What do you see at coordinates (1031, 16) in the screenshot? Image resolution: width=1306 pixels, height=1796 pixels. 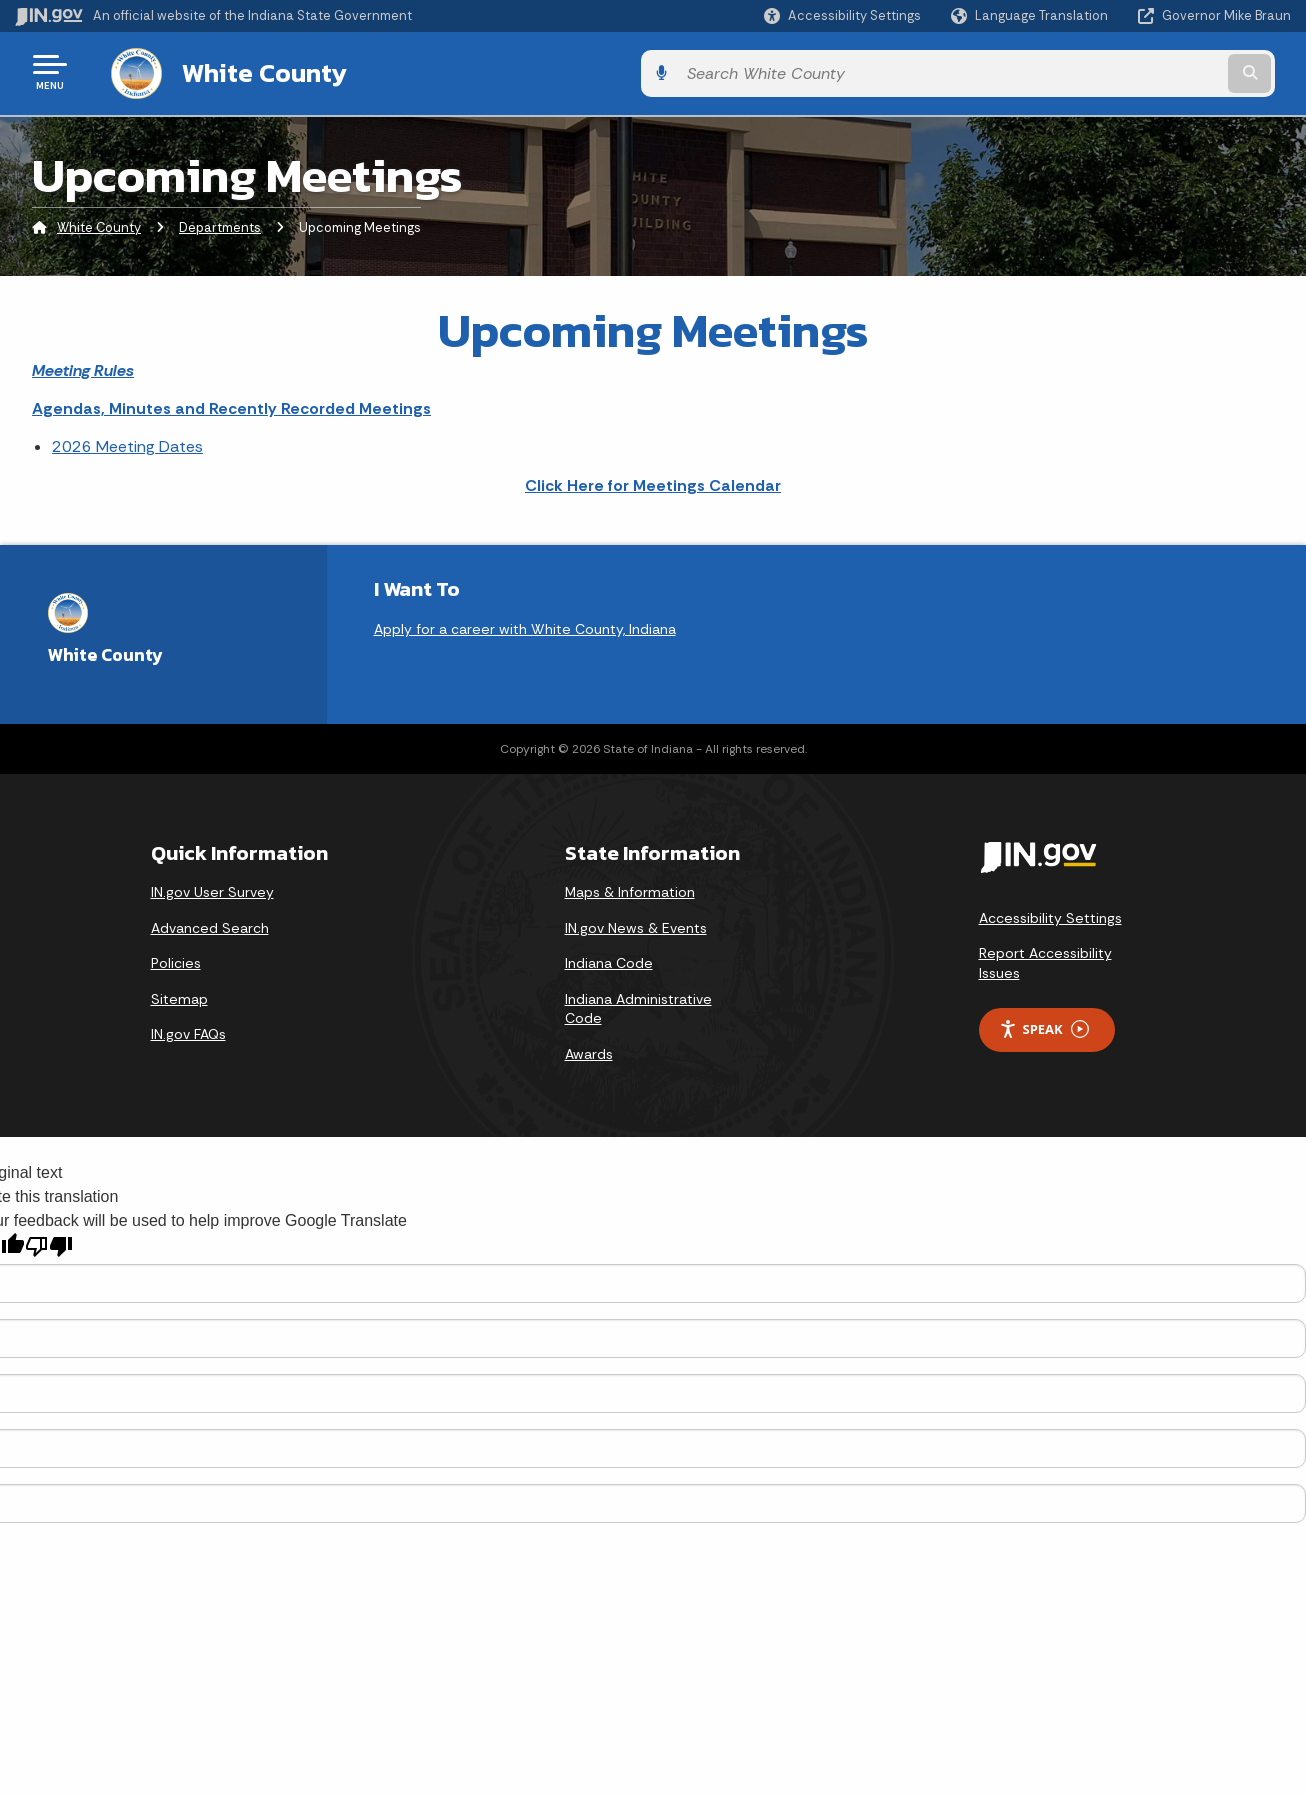 I see `[Language Translate Widget]` at bounding box center [1031, 16].